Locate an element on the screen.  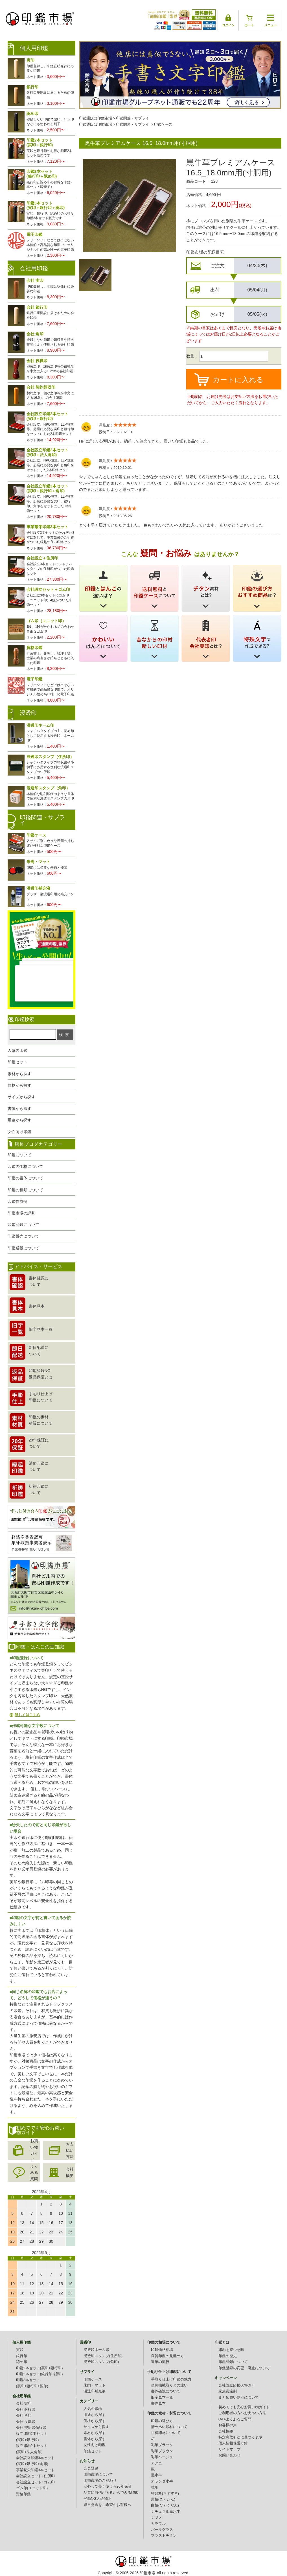
会社 角印 is located at coordinates (24, 2416).